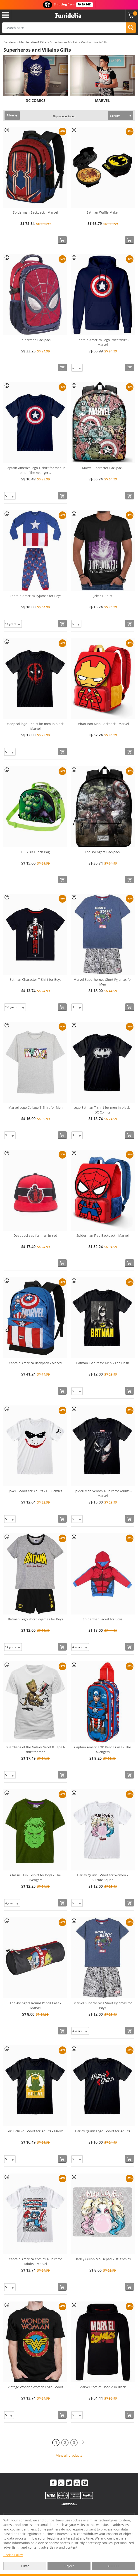 The height and width of the screenshot is (2576, 138). What do you see at coordinates (35, 596) in the screenshot?
I see `Captain America Pyjamas for Boys` at bounding box center [35, 596].